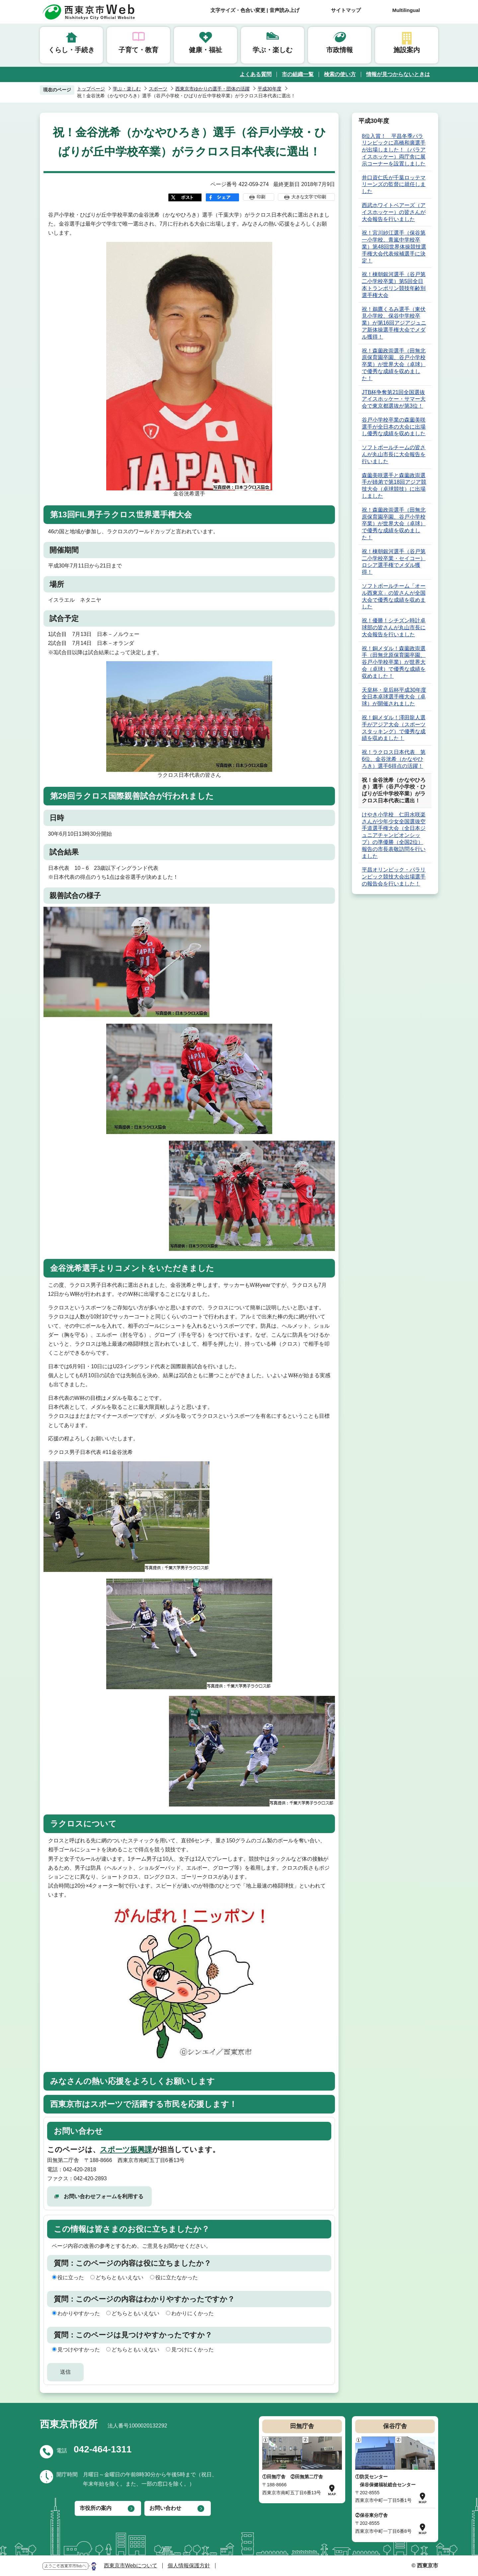 The width and height of the screenshot is (478, 2576). What do you see at coordinates (165, 2508) in the screenshot?
I see `お問い合わせ` at bounding box center [165, 2508].